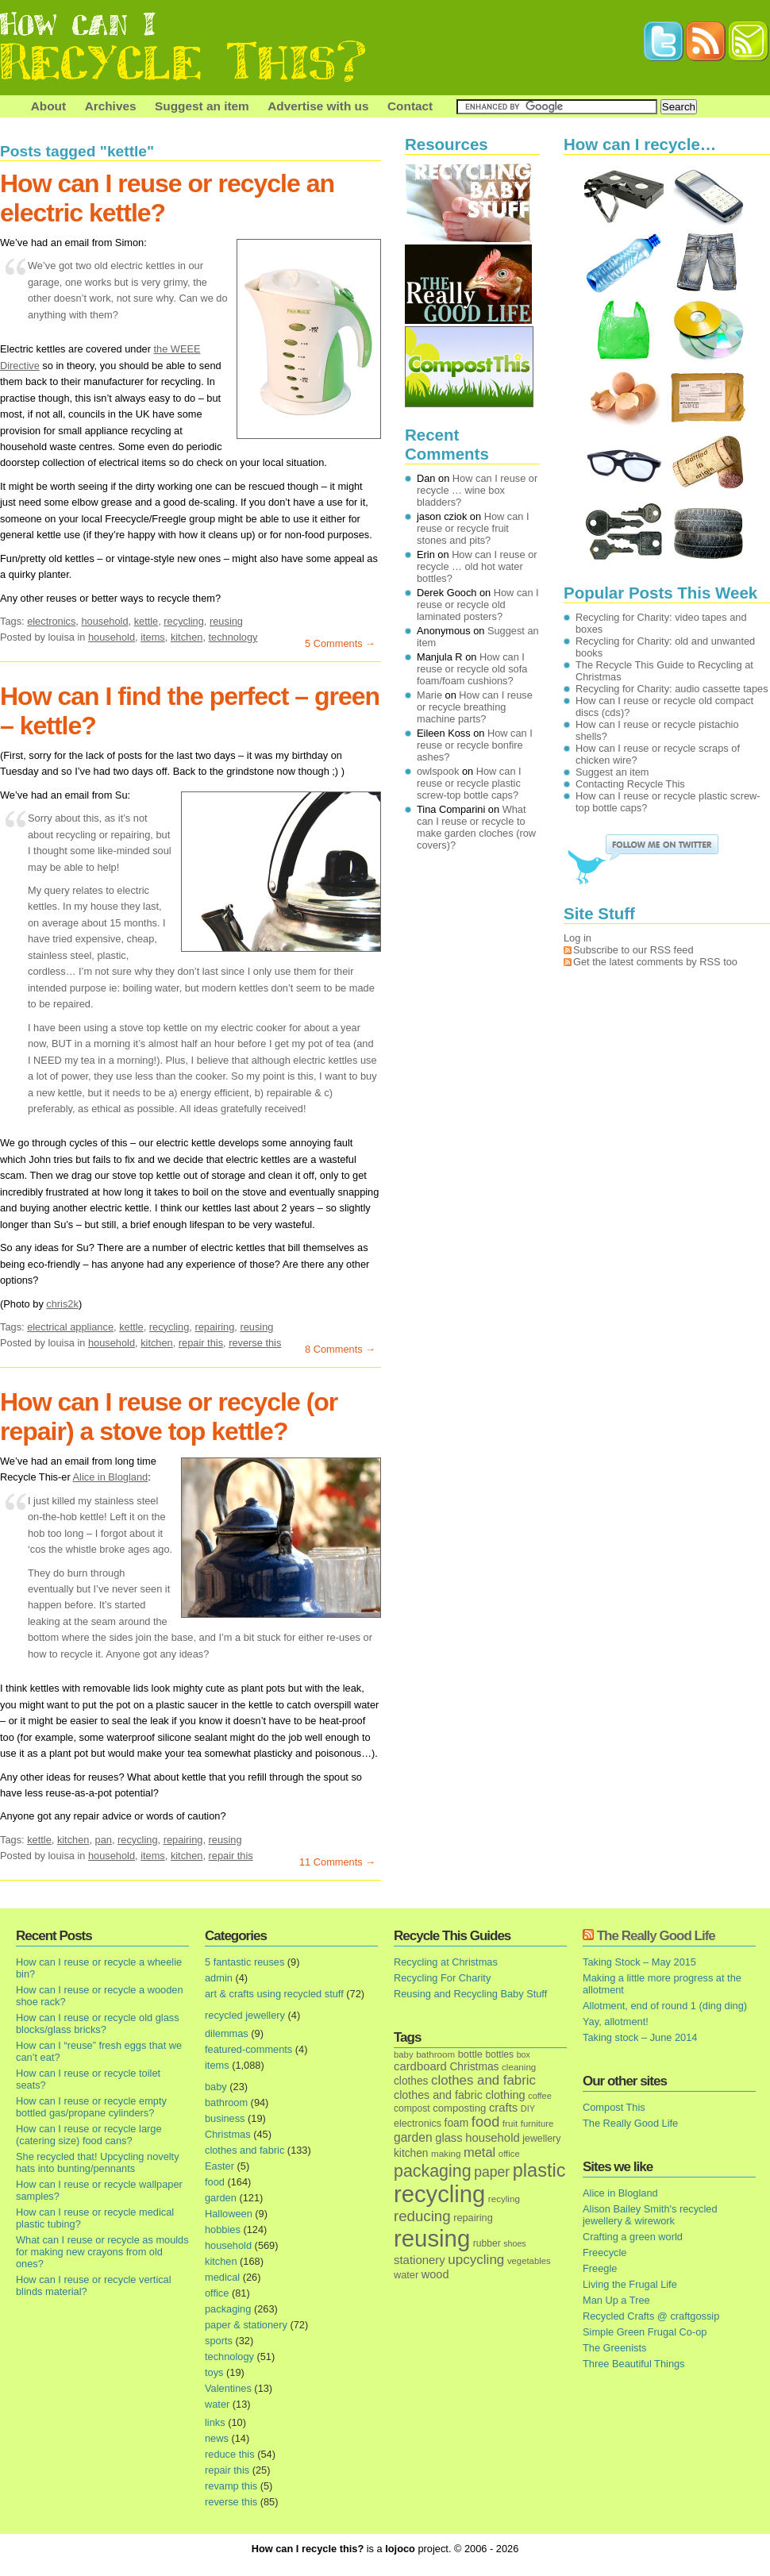  What do you see at coordinates (201, 1343) in the screenshot?
I see `repair this` at bounding box center [201, 1343].